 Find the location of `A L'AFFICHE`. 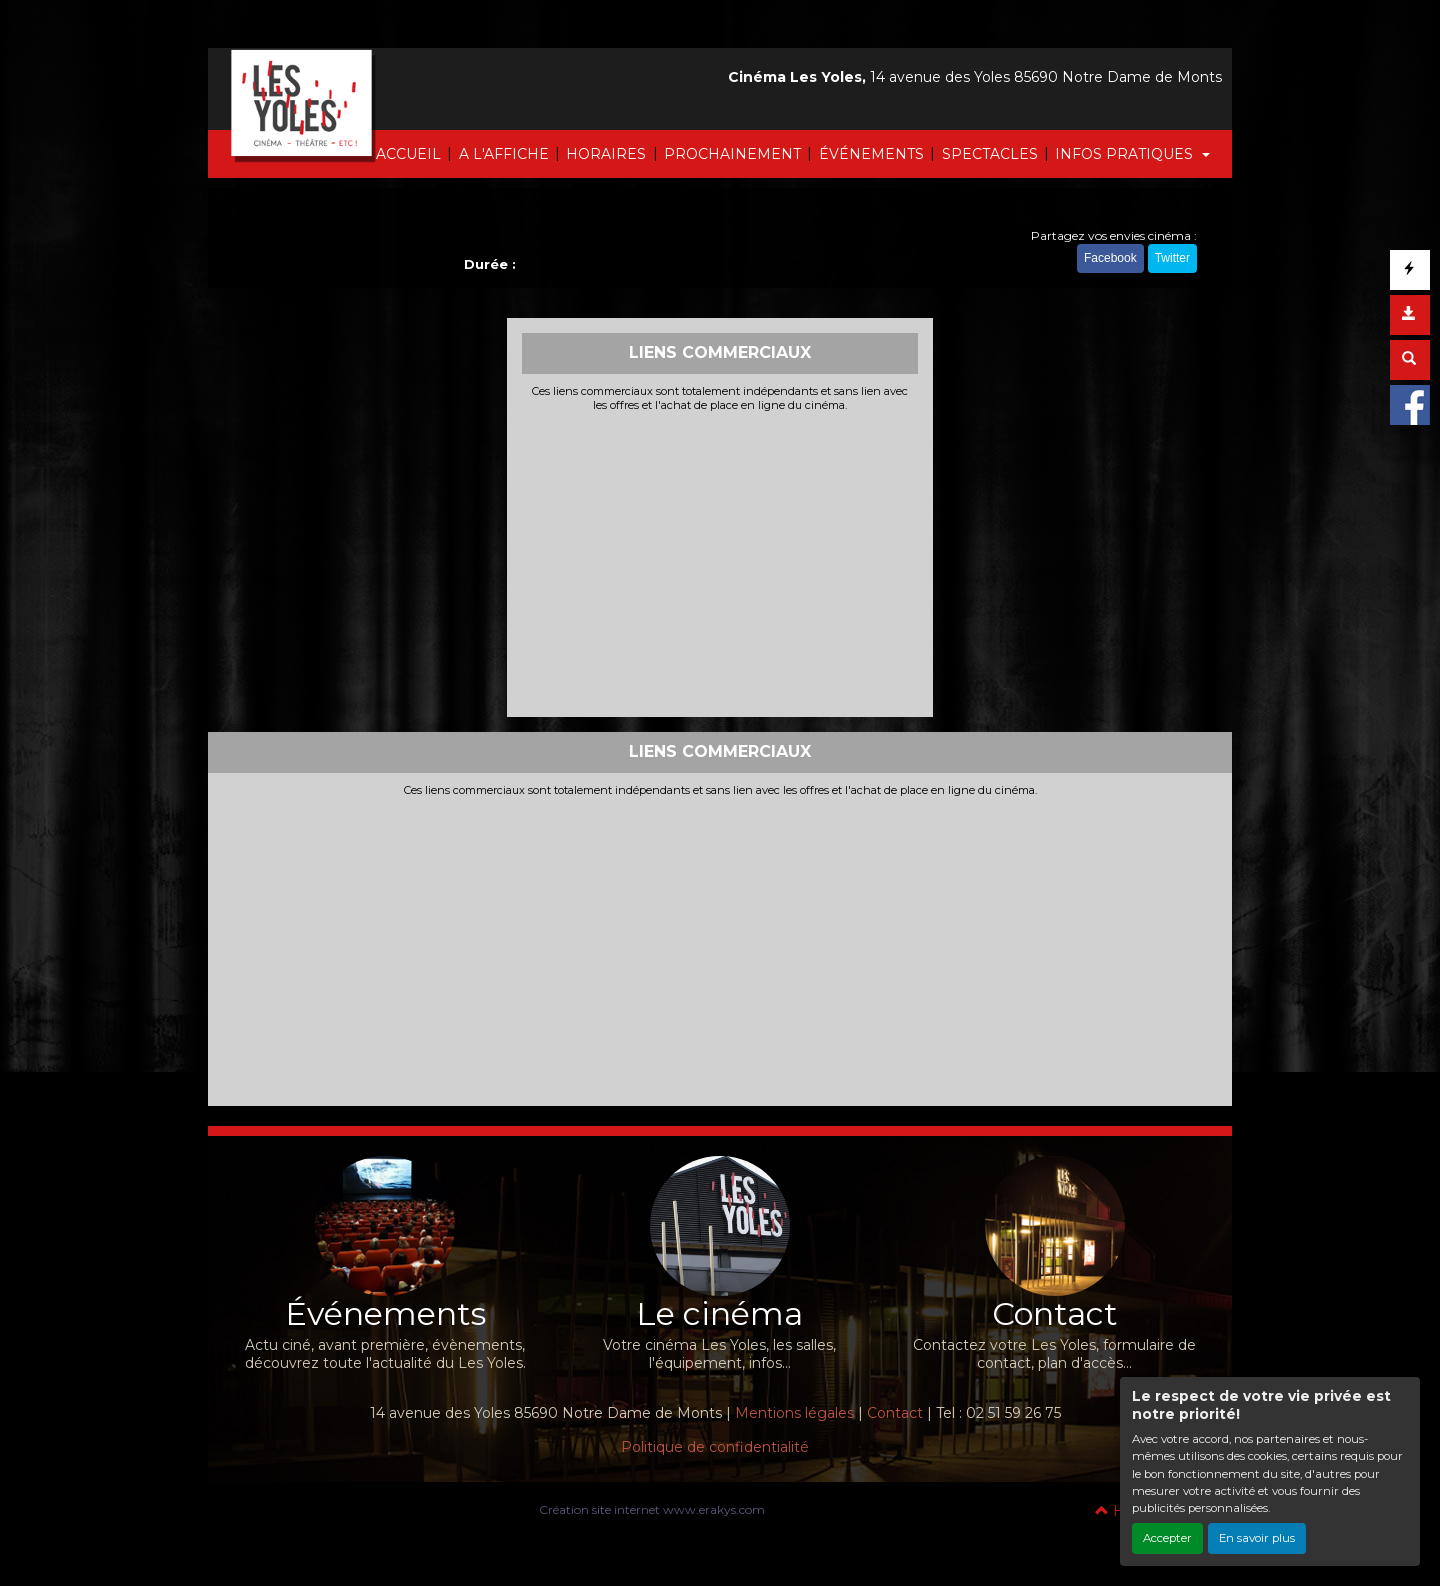

A L'AFFICHE is located at coordinates (504, 154).